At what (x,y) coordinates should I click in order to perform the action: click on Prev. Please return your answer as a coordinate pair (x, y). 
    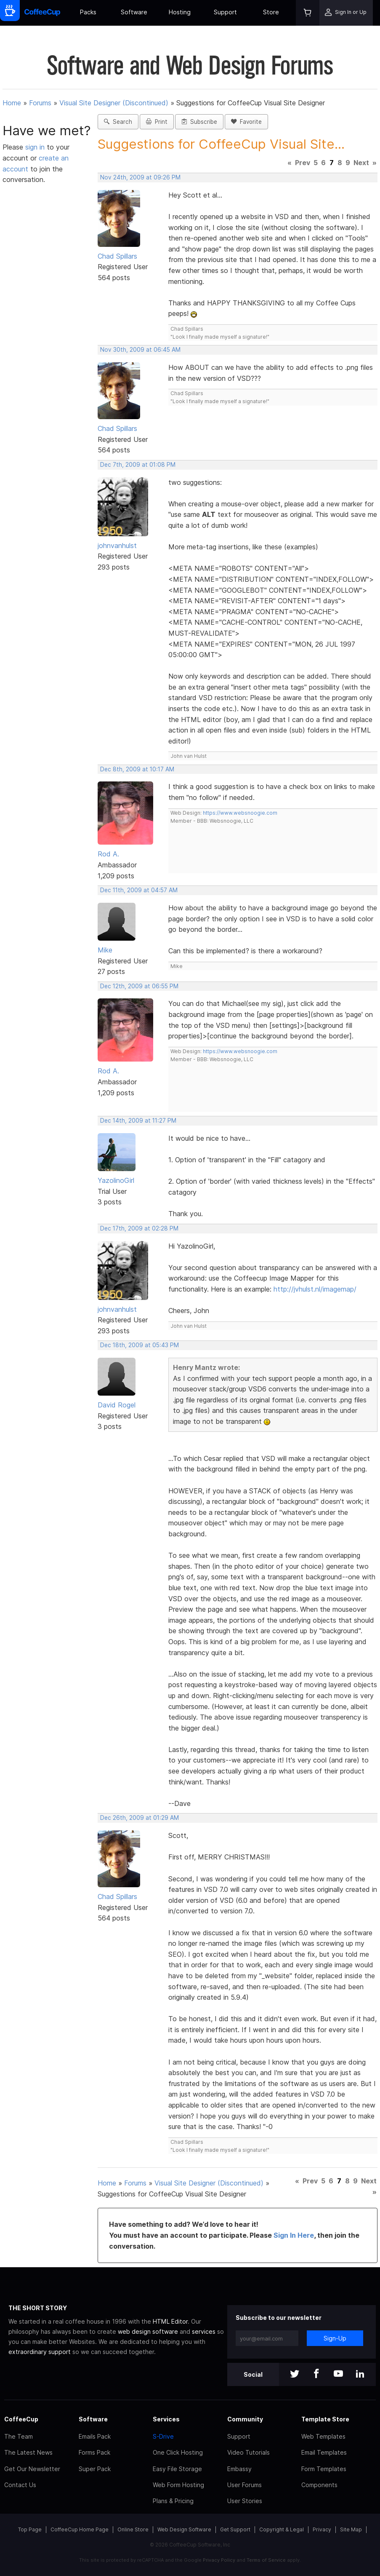
    Looking at the image, I should click on (302, 162).